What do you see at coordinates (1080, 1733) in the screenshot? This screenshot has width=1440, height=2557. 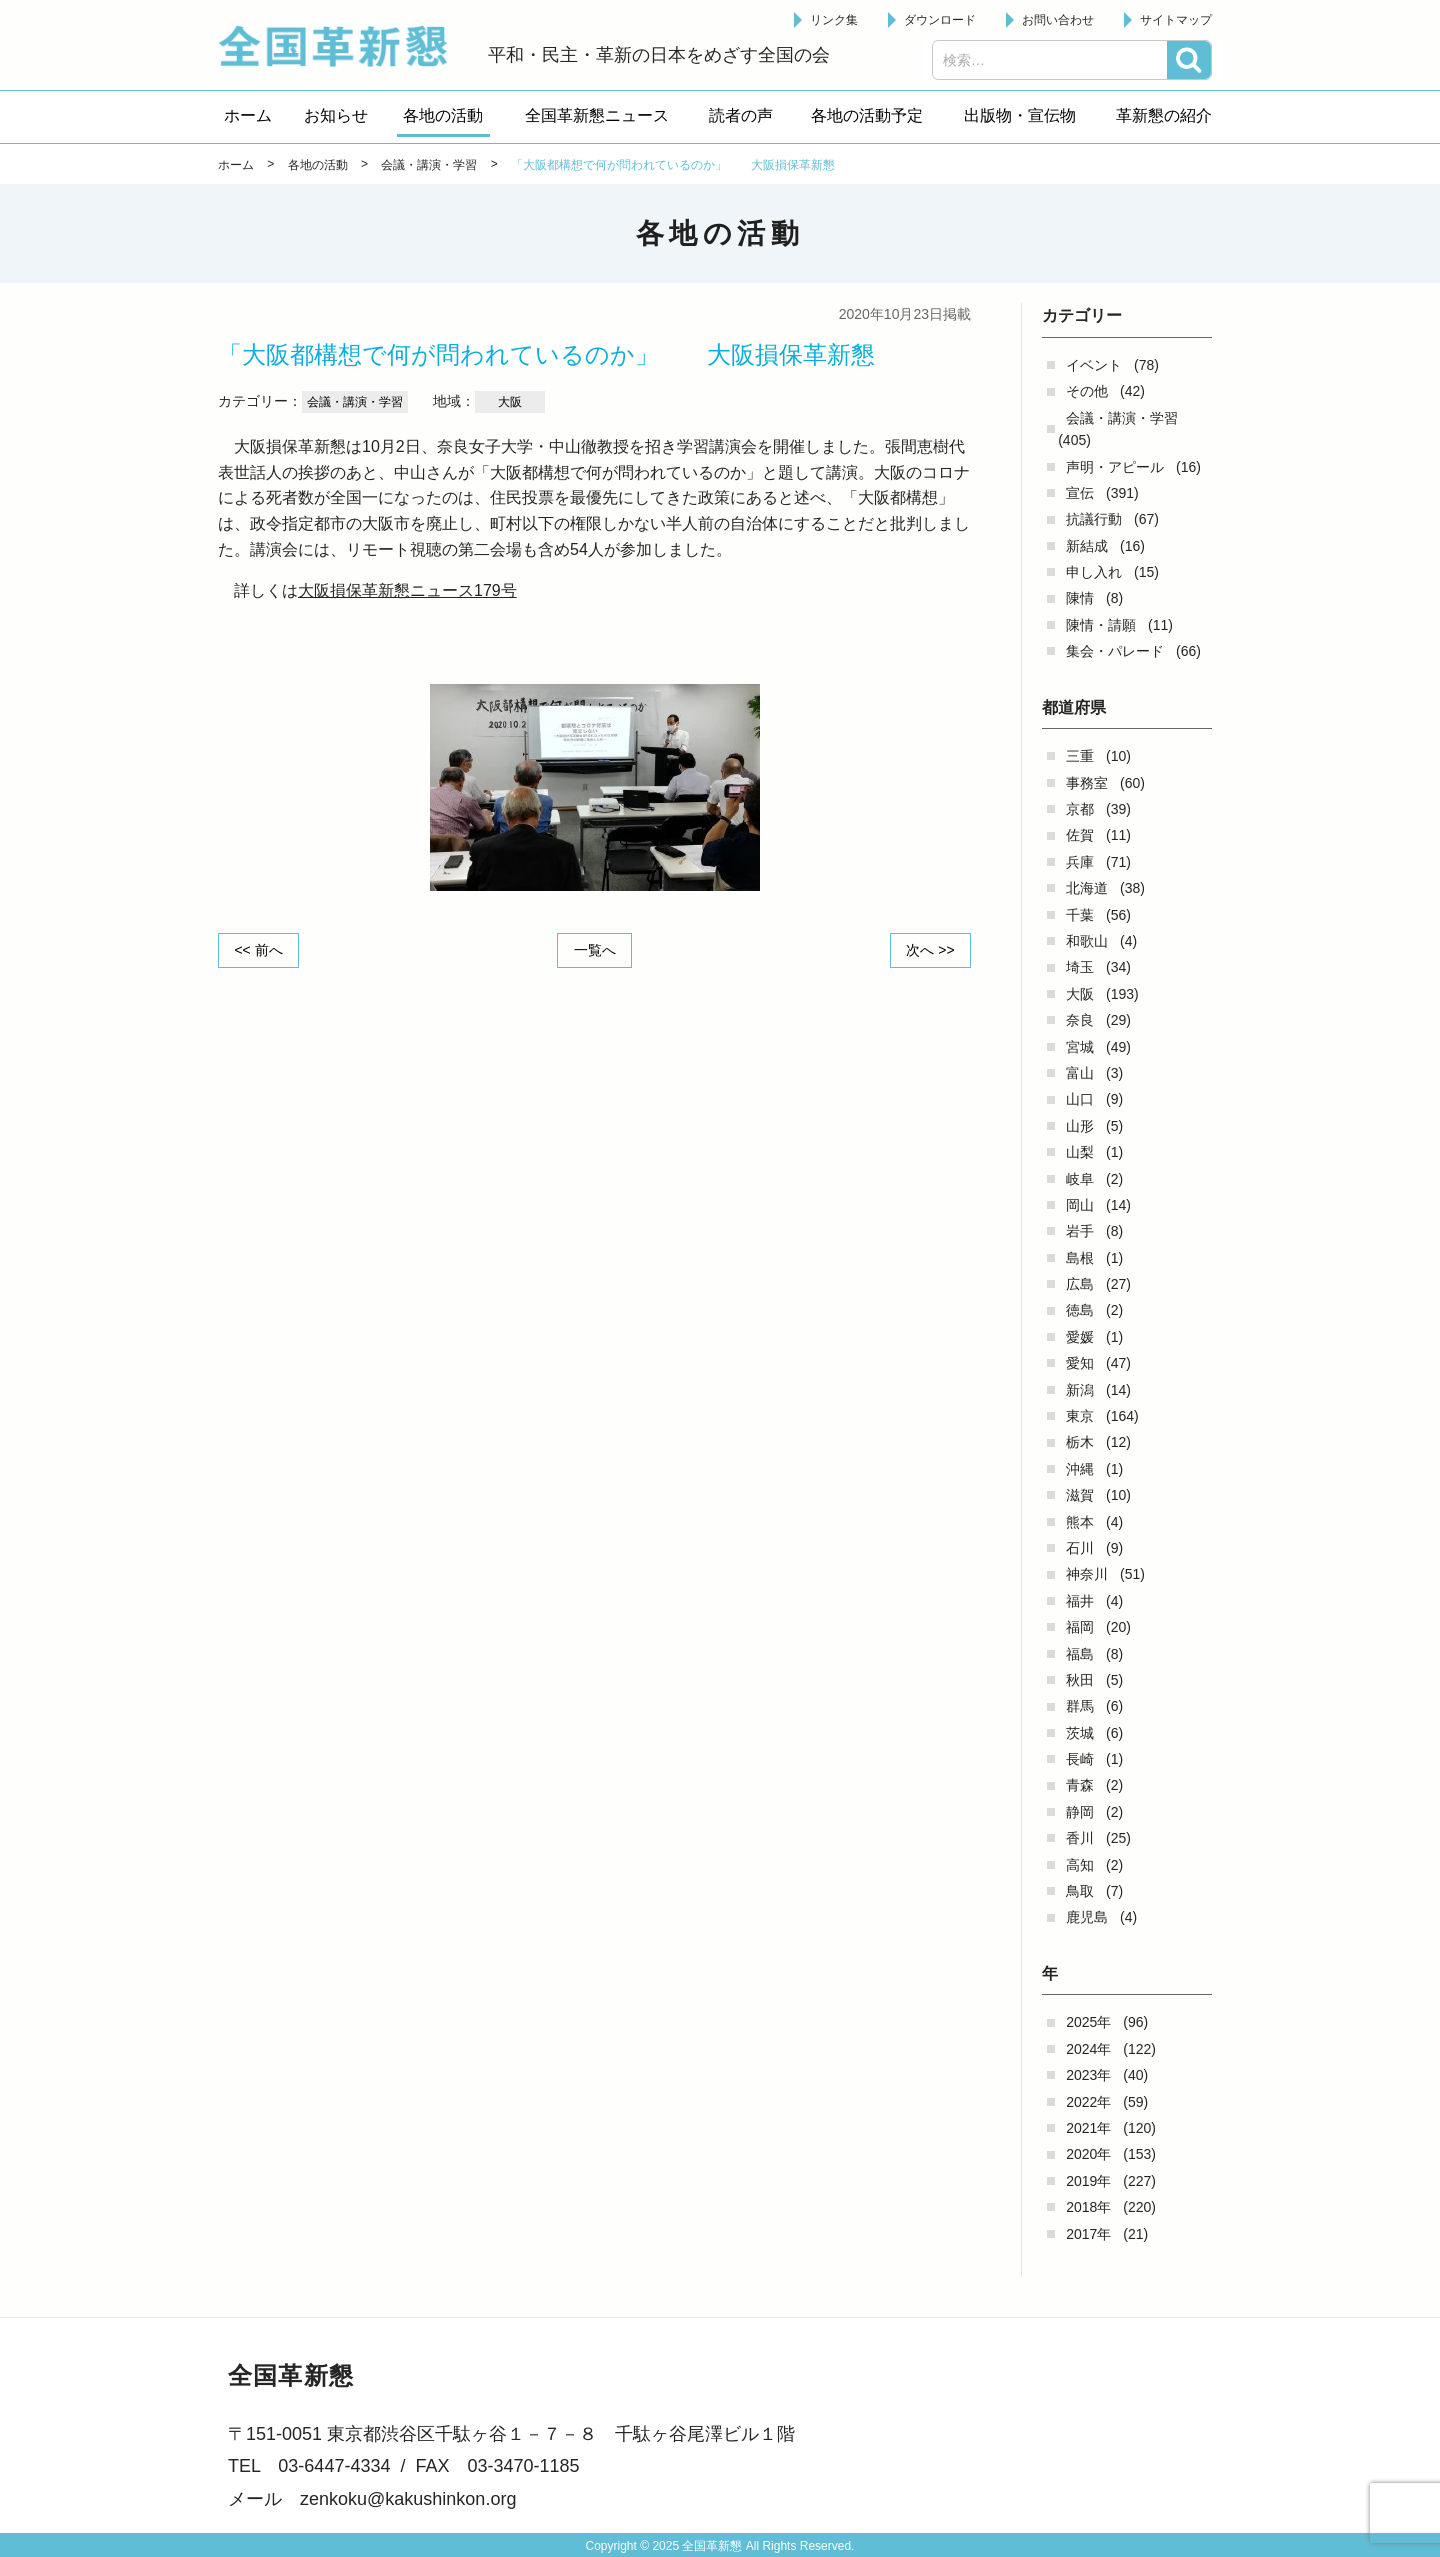 I see `茨城` at bounding box center [1080, 1733].